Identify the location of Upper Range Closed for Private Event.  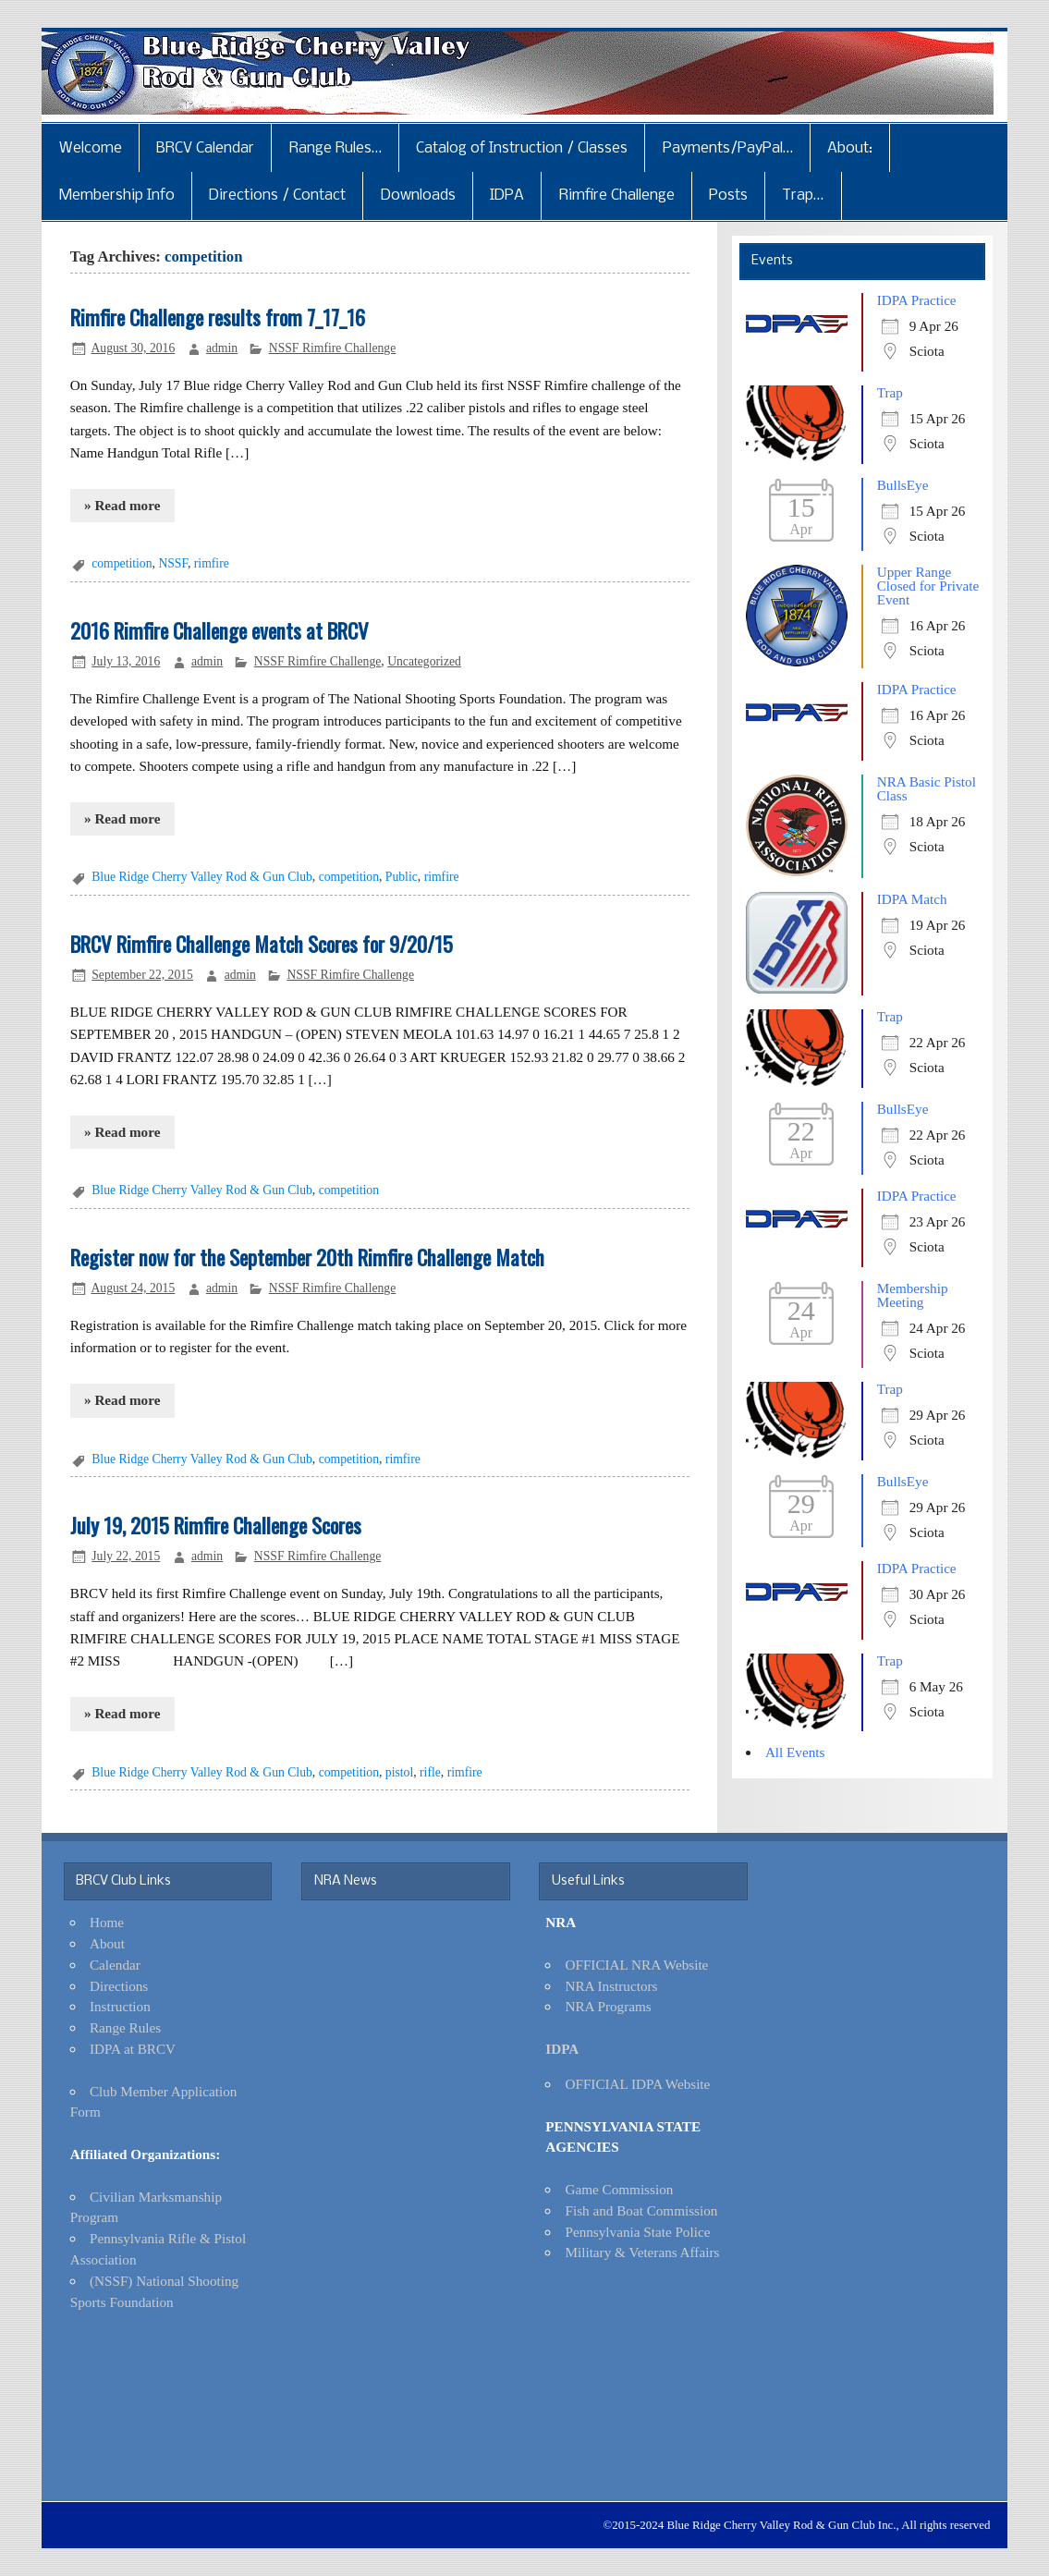
(928, 585).